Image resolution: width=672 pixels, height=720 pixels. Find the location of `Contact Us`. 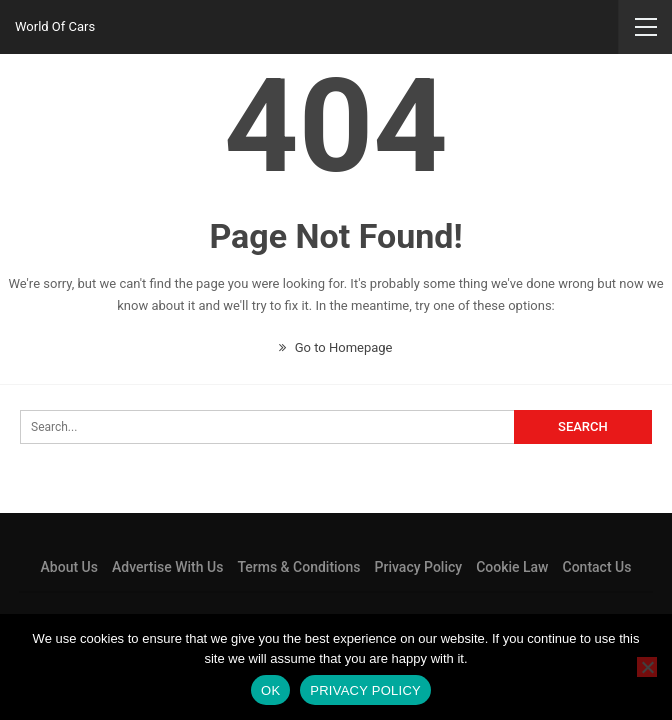

Contact Us is located at coordinates (597, 567).